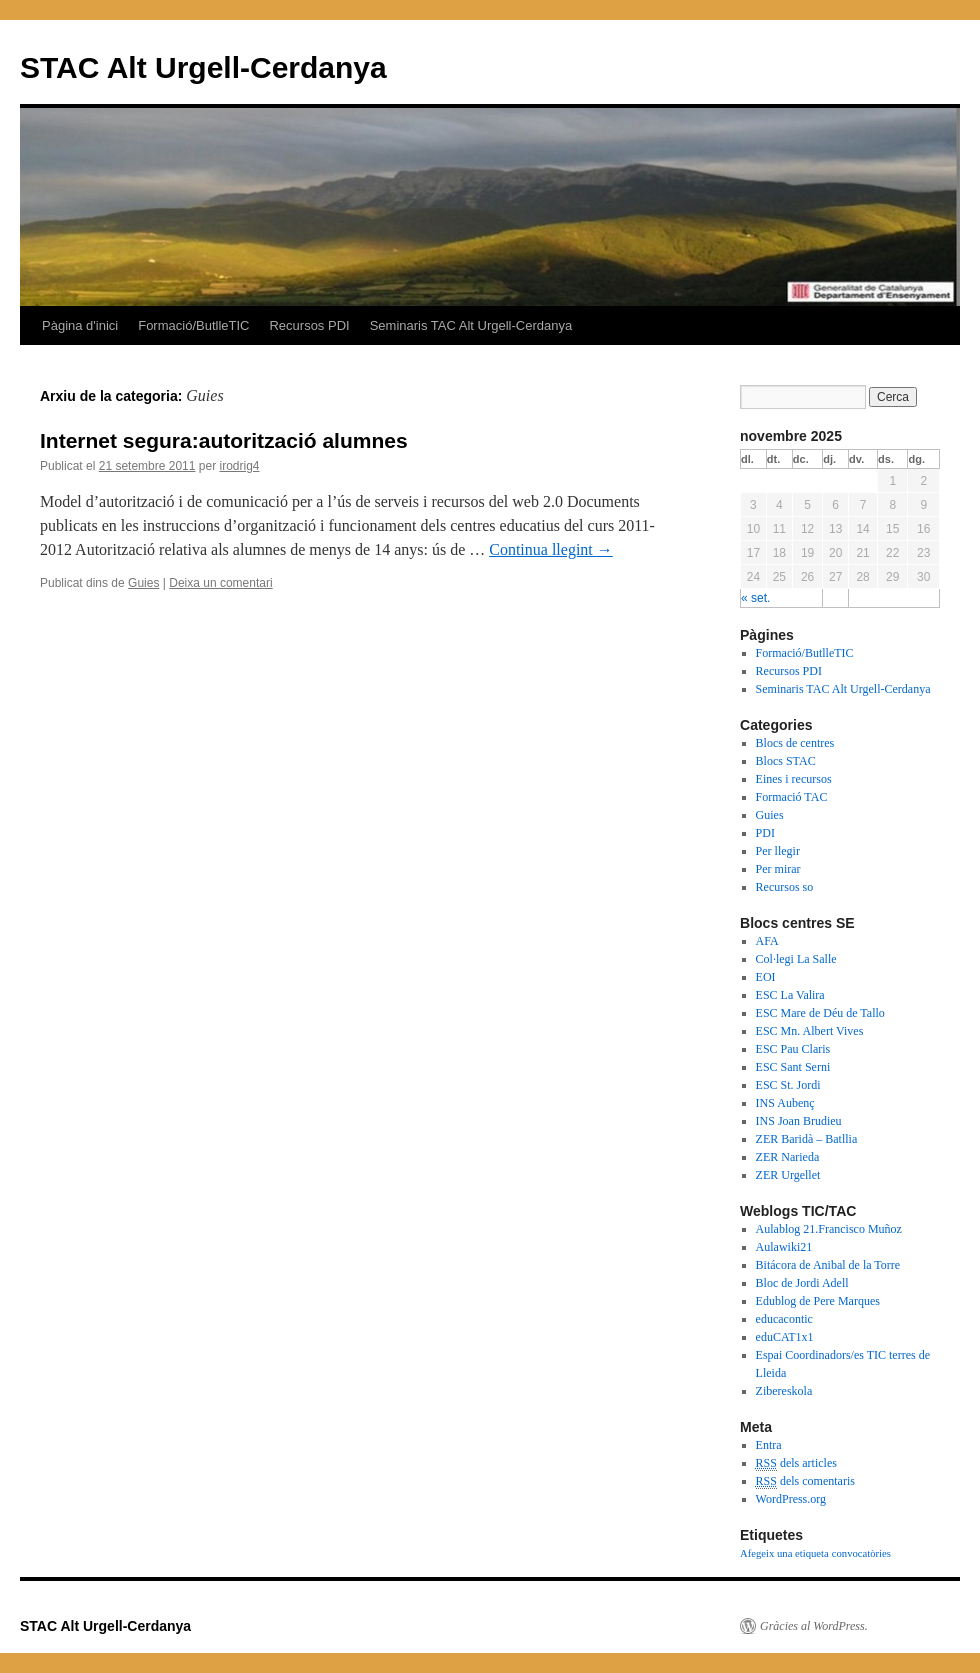  Describe the element at coordinates (784, 1553) in the screenshot. I see `Afegeix una etiqueta` at that location.